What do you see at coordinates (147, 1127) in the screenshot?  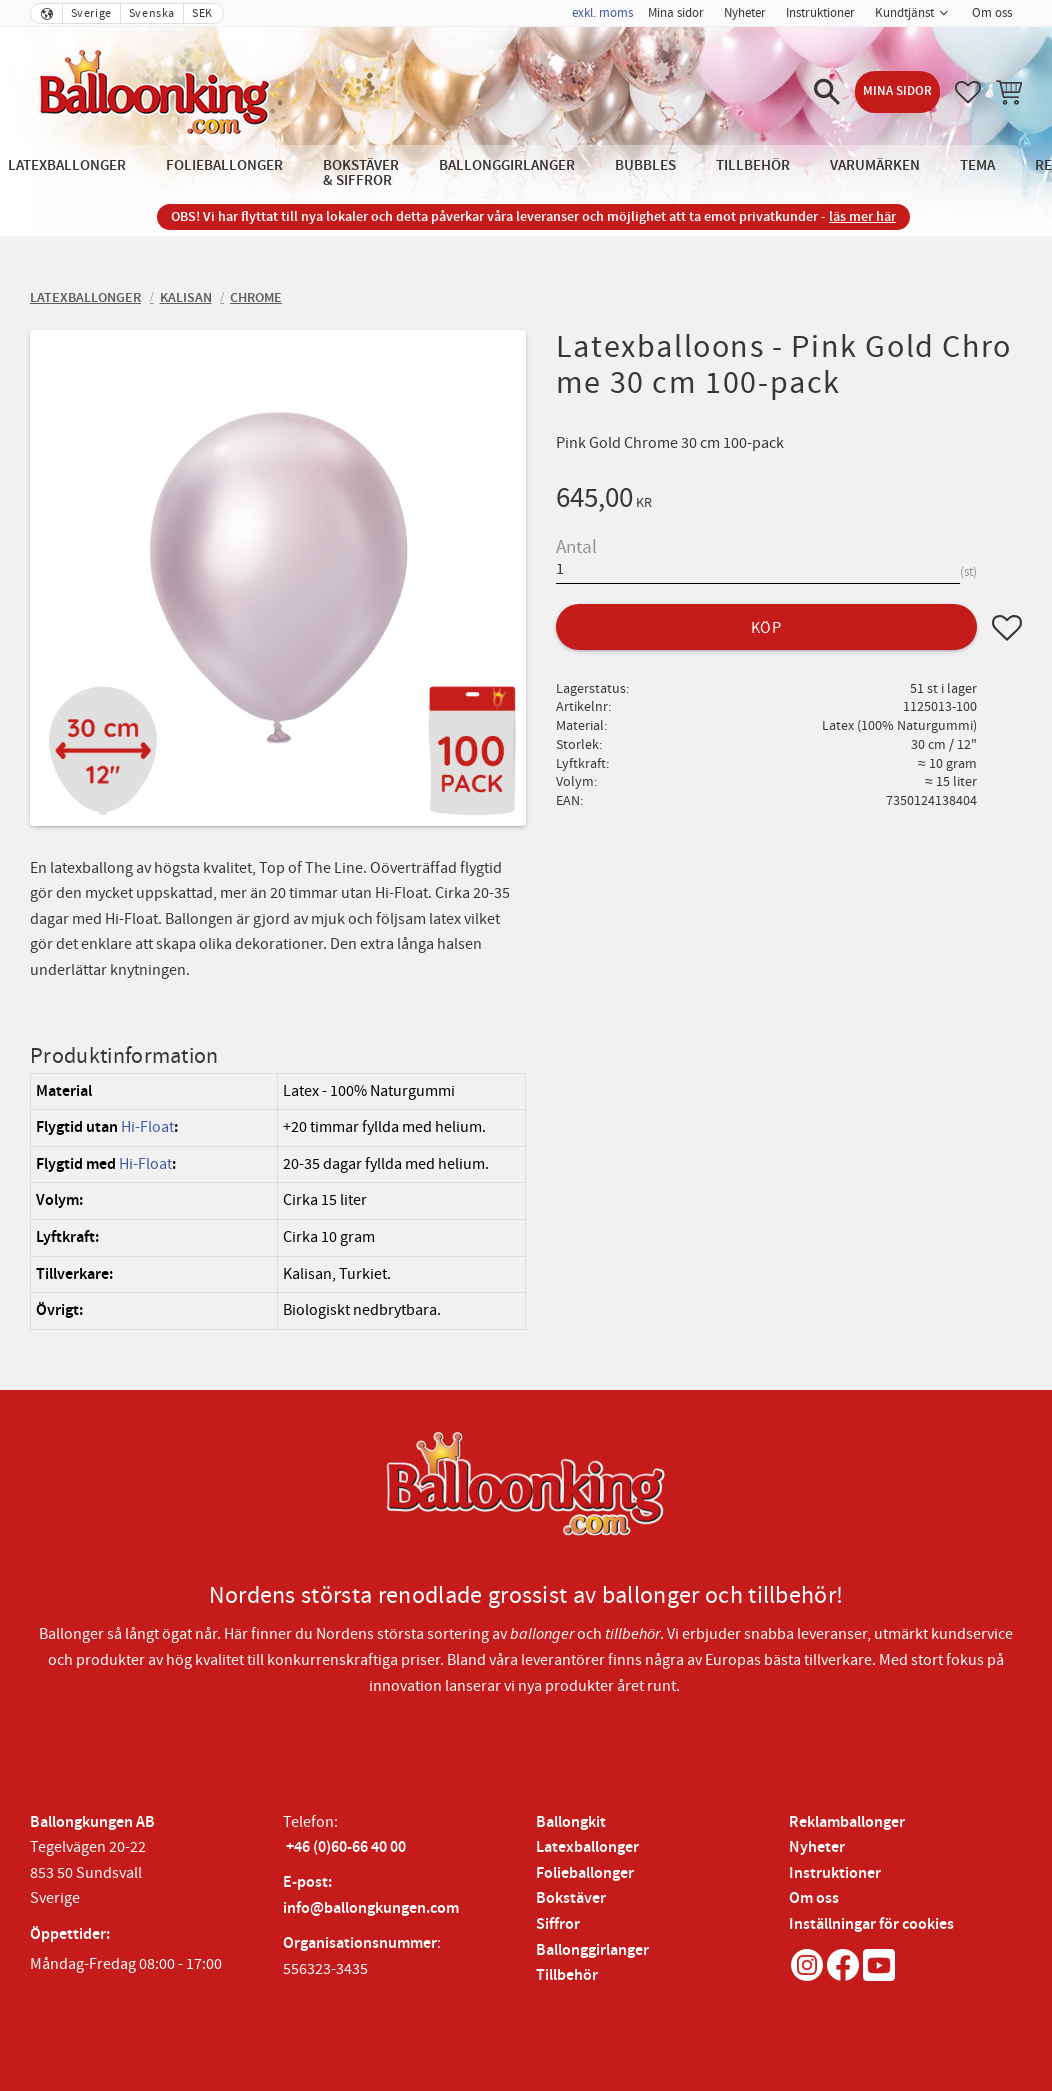 I see `Hi-Float` at bounding box center [147, 1127].